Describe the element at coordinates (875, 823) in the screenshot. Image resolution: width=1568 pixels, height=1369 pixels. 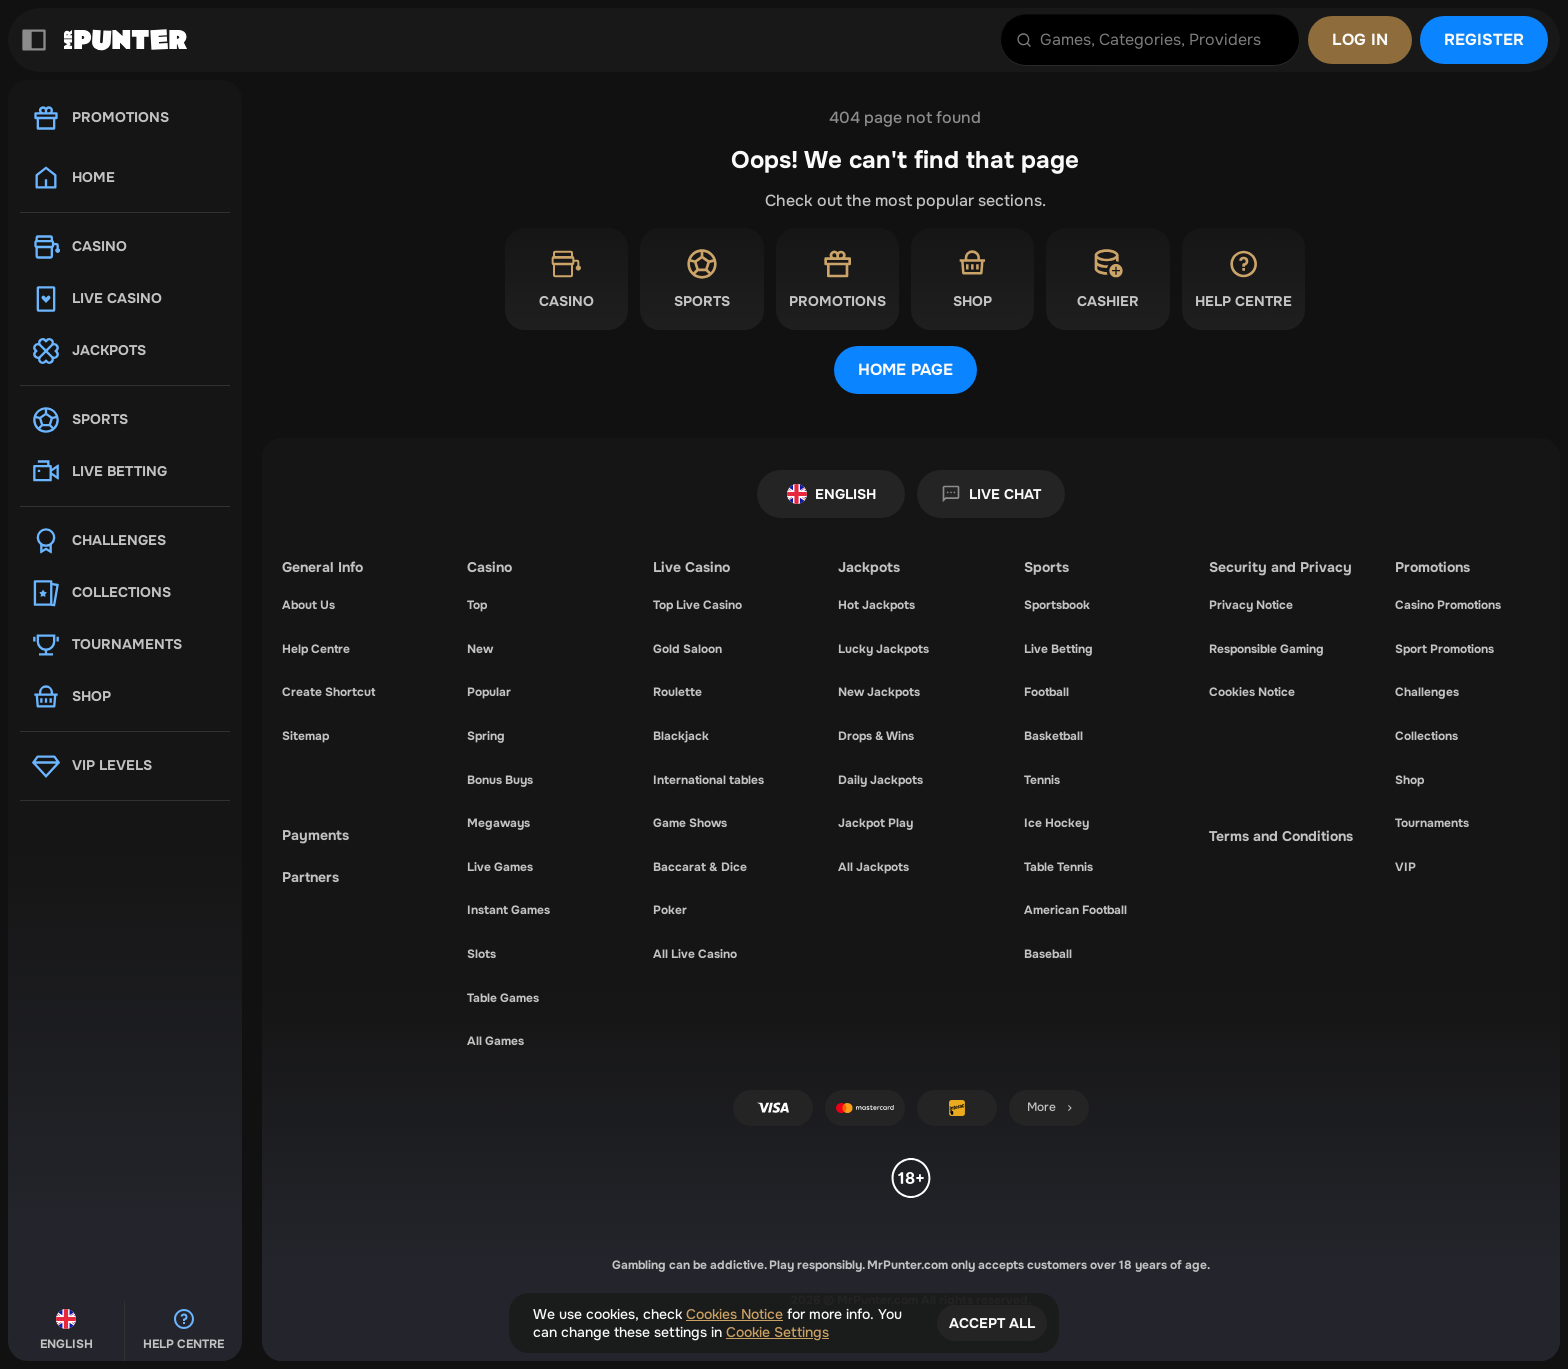
I see `Jackpot Play` at that location.